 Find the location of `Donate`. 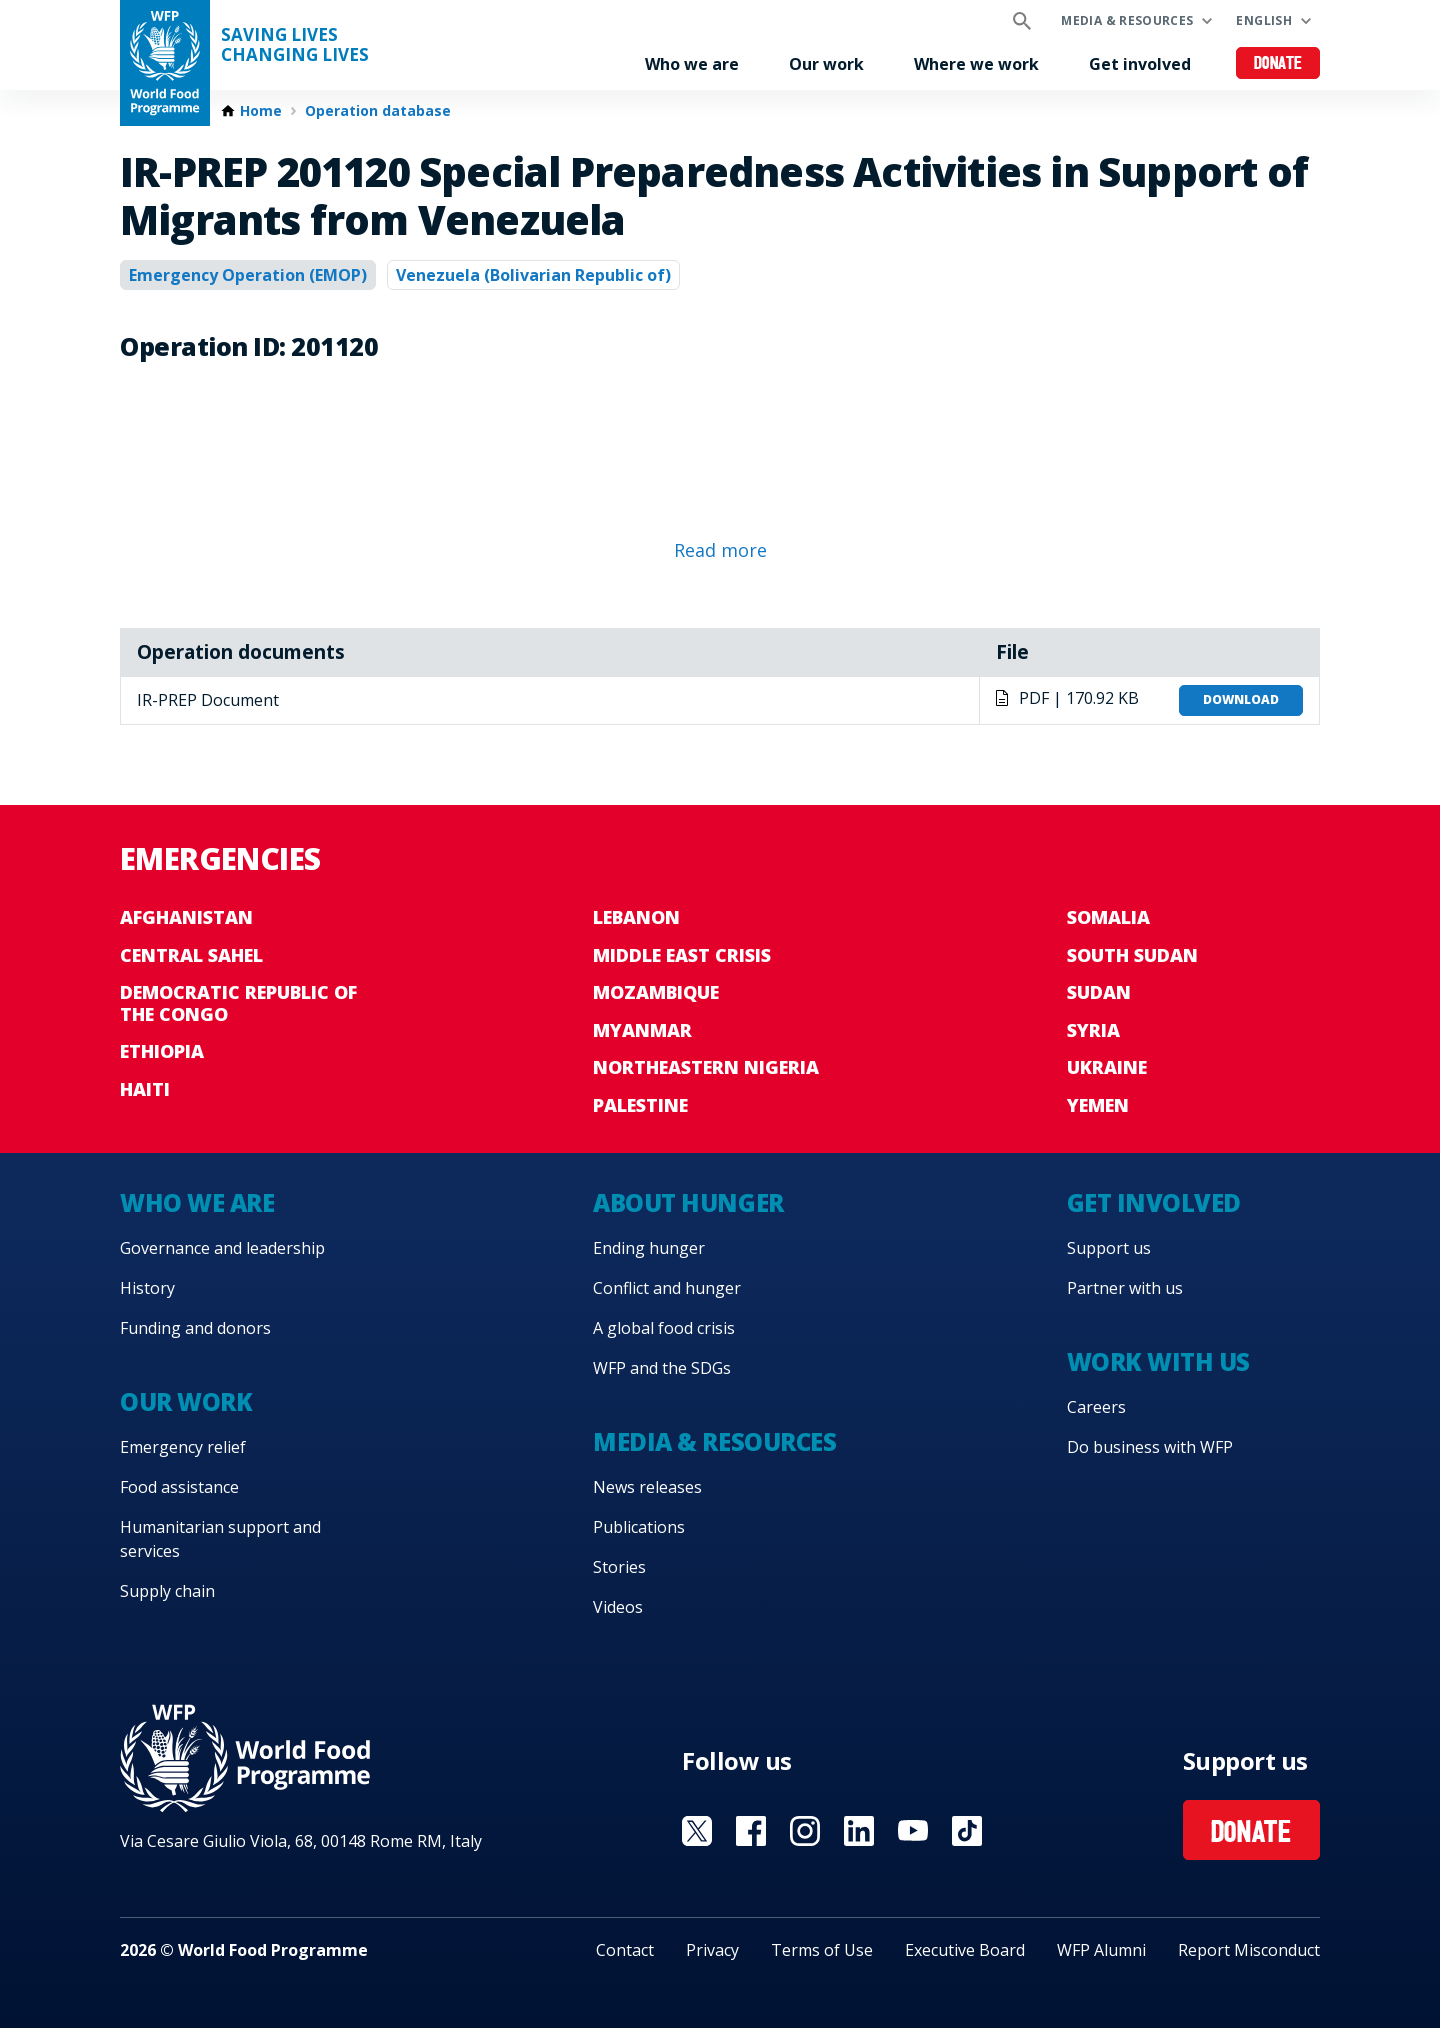

Donate is located at coordinates (1278, 64).